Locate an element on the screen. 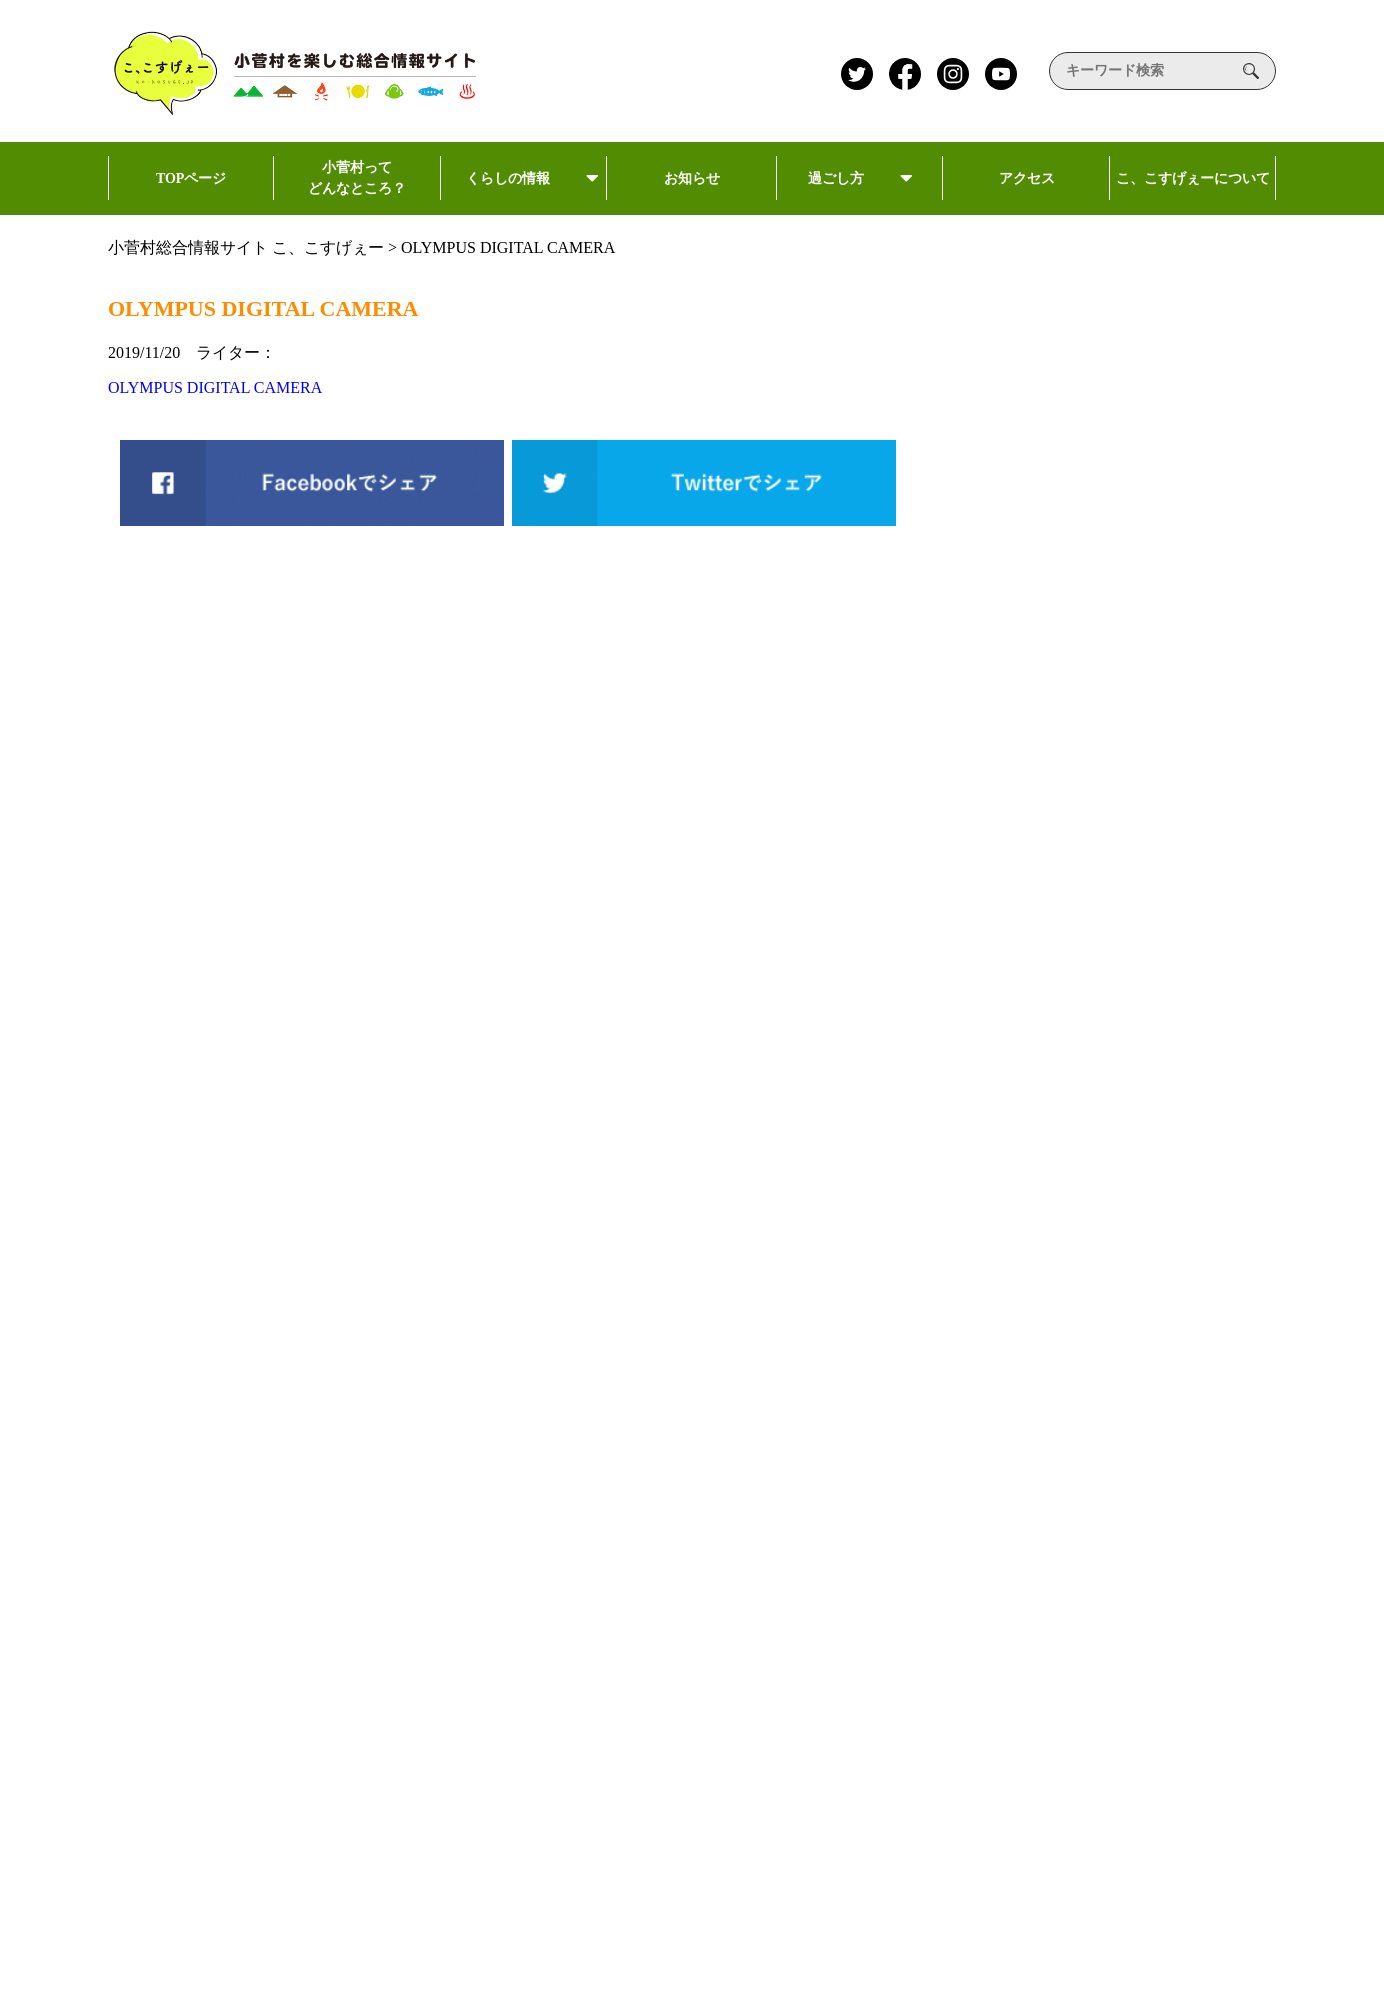 The height and width of the screenshot is (1996, 1384). こ、こすげぇーについて is located at coordinates (1193, 193).